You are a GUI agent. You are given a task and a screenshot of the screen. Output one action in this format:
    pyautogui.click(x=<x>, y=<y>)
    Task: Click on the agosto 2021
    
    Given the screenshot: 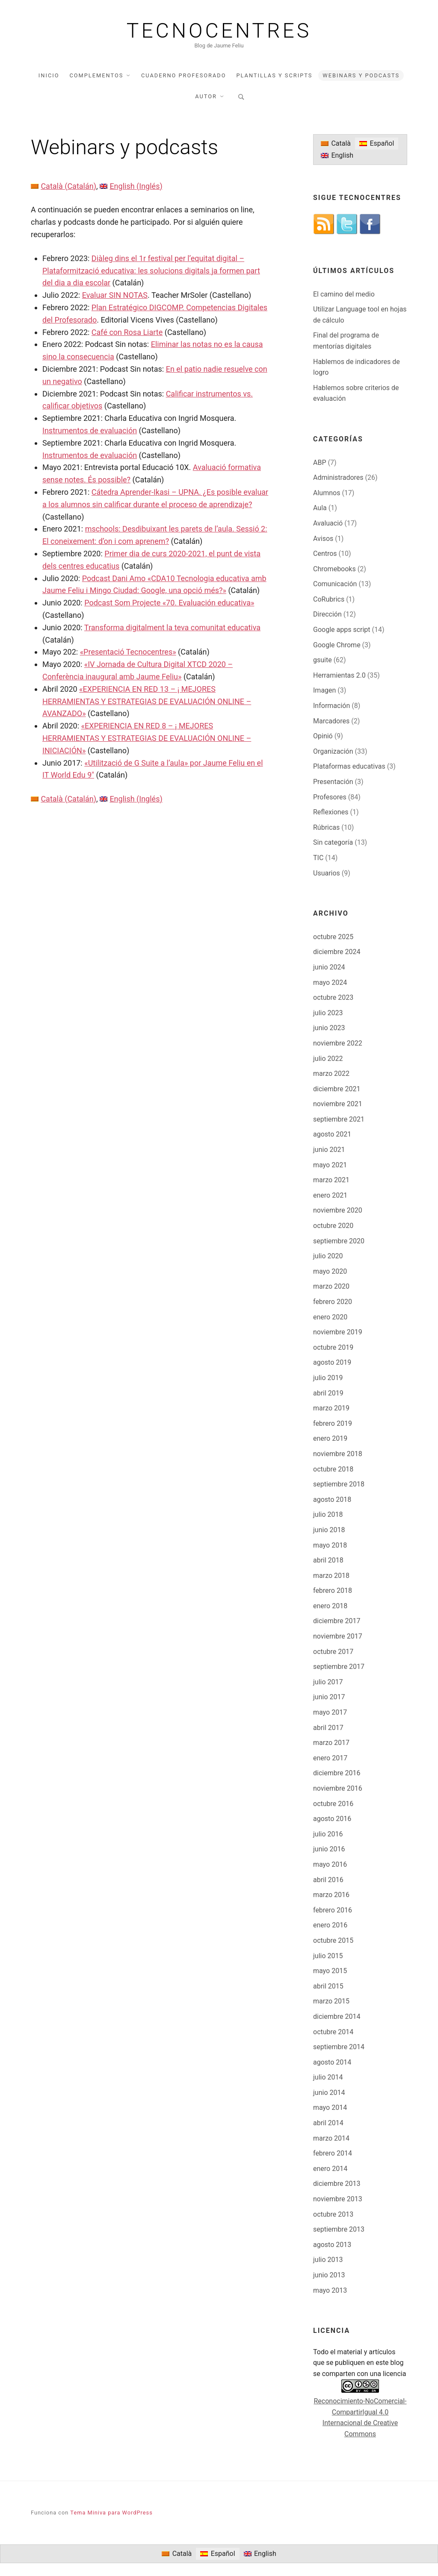 What is the action you would take?
    pyautogui.click(x=332, y=1134)
    